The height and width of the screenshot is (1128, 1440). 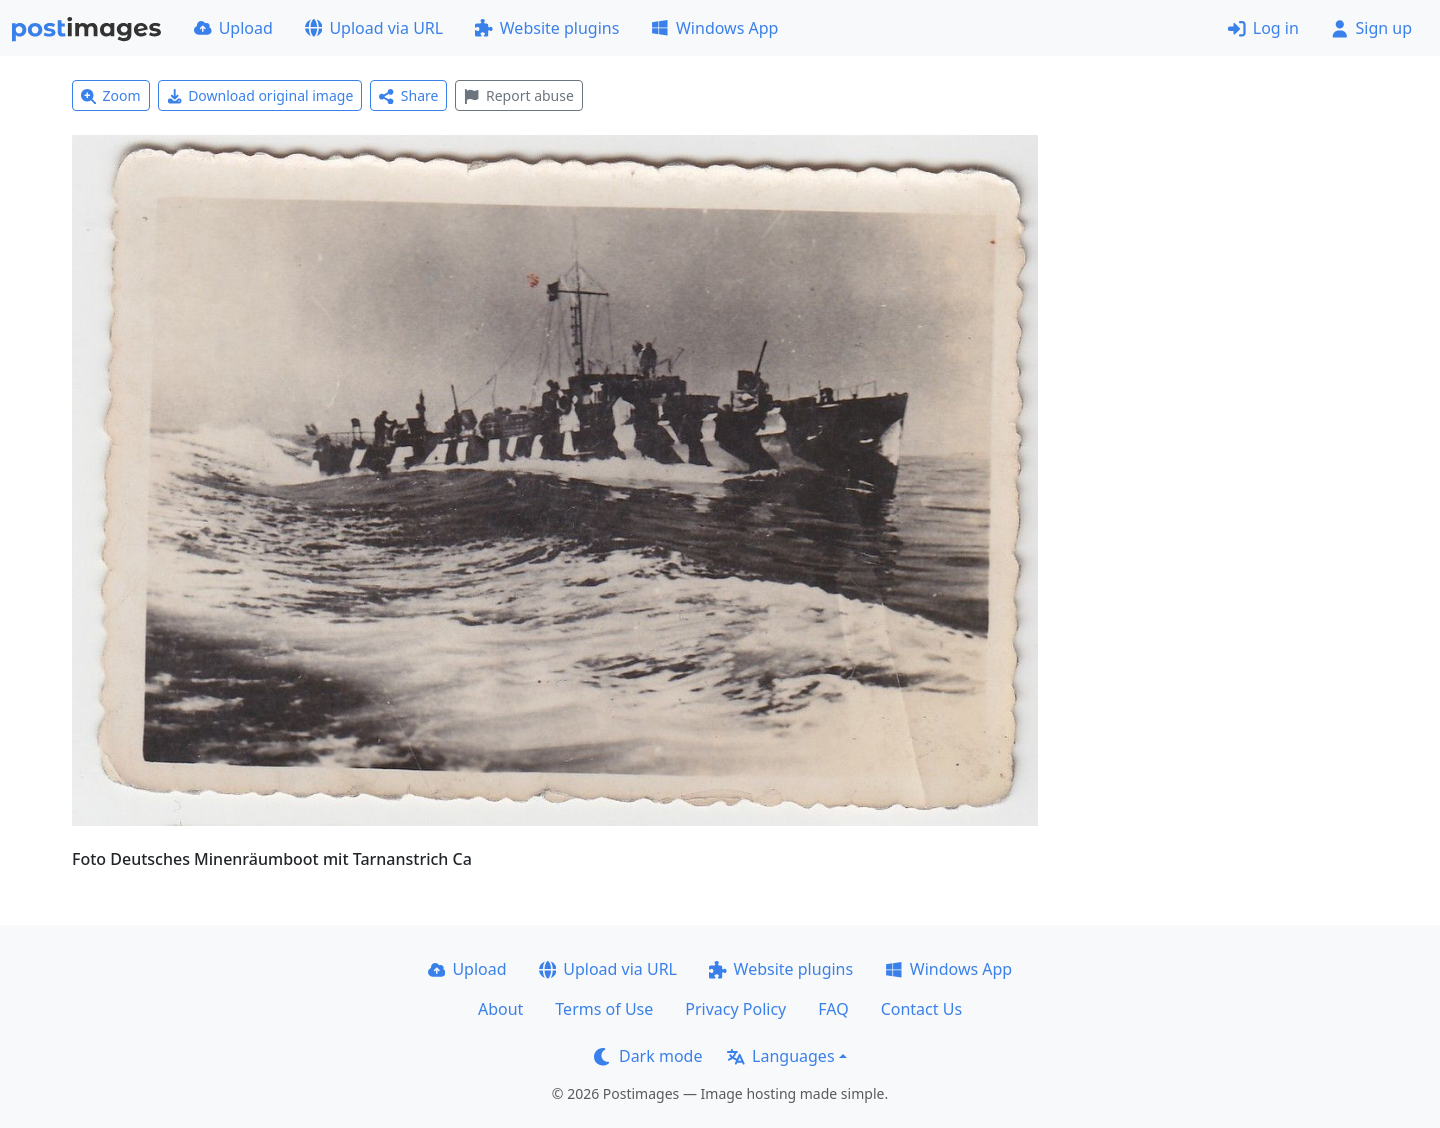 I want to click on Terms of Use, so click(x=604, y=1009).